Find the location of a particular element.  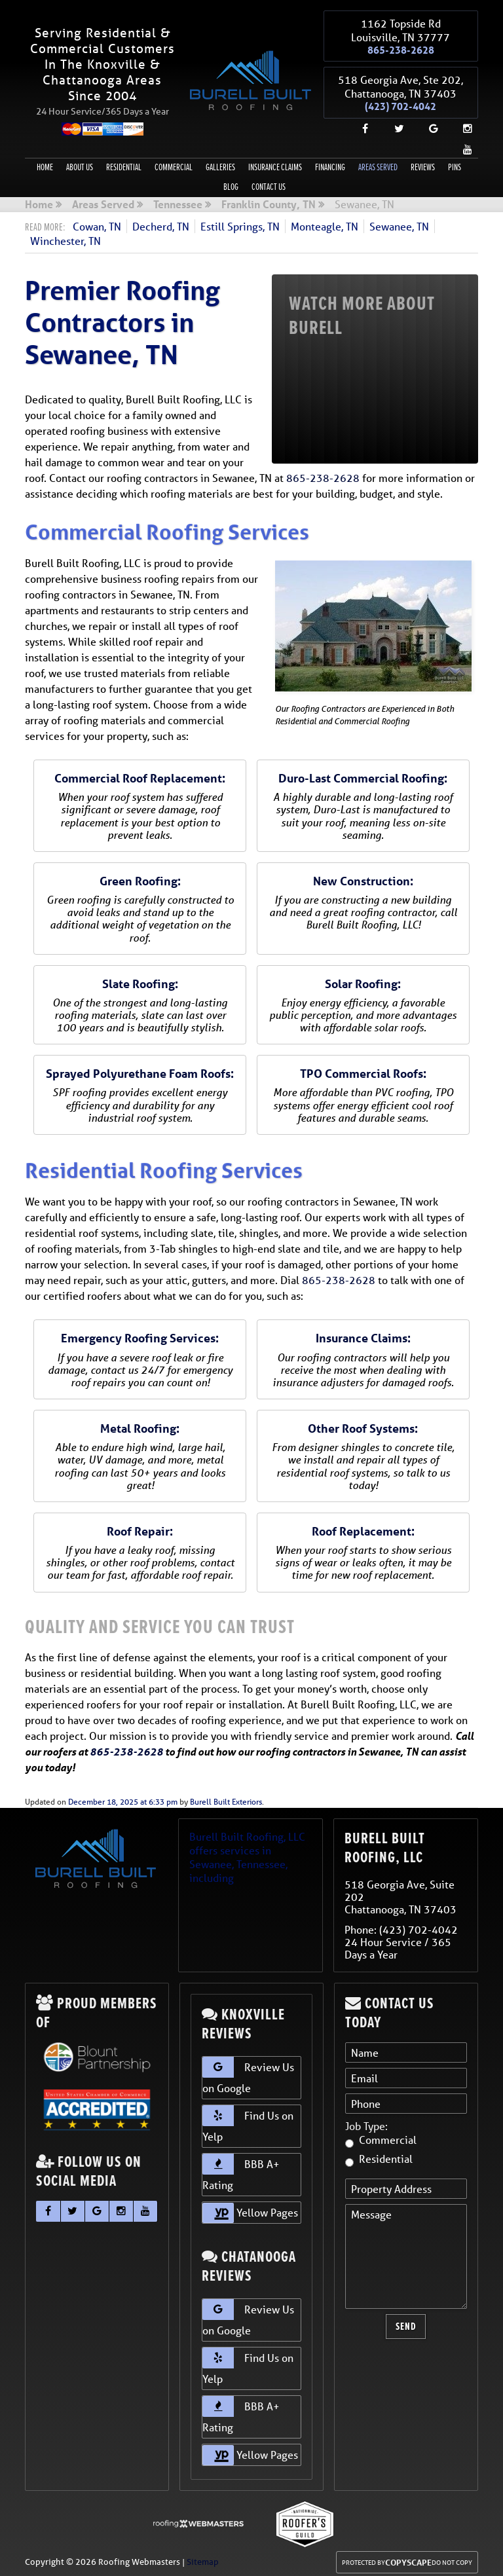

Areas Served is located at coordinates (378, 162).